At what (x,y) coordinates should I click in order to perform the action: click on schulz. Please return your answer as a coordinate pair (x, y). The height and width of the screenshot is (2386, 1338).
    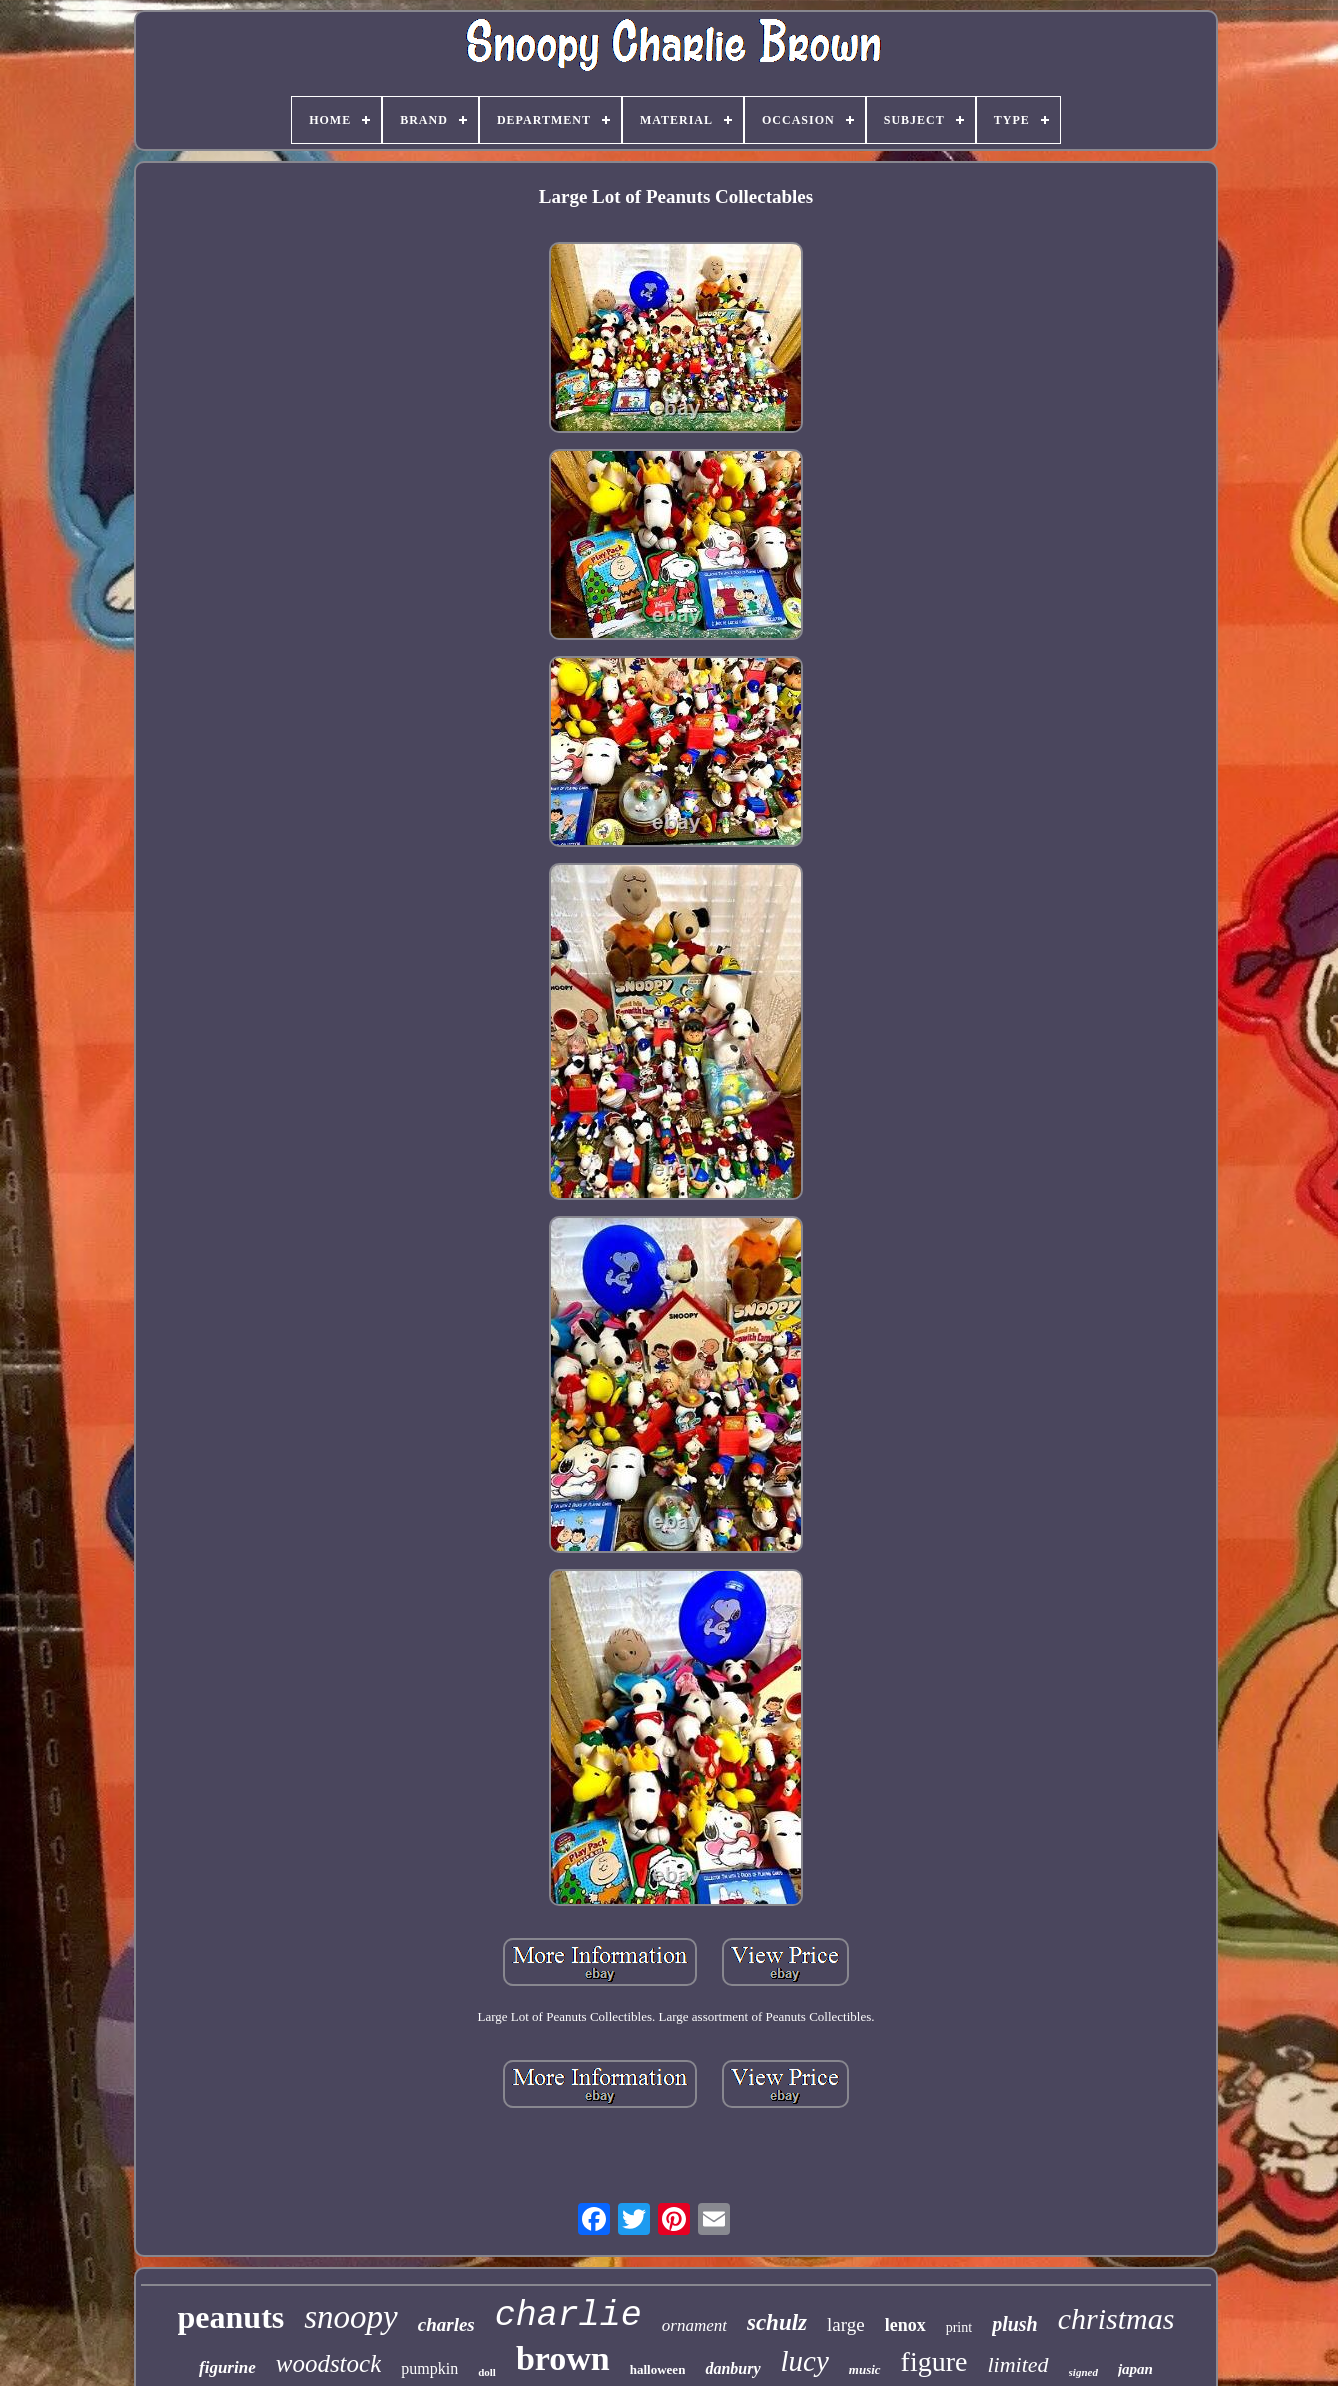
    Looking at the image, I should click on (777, 2322).